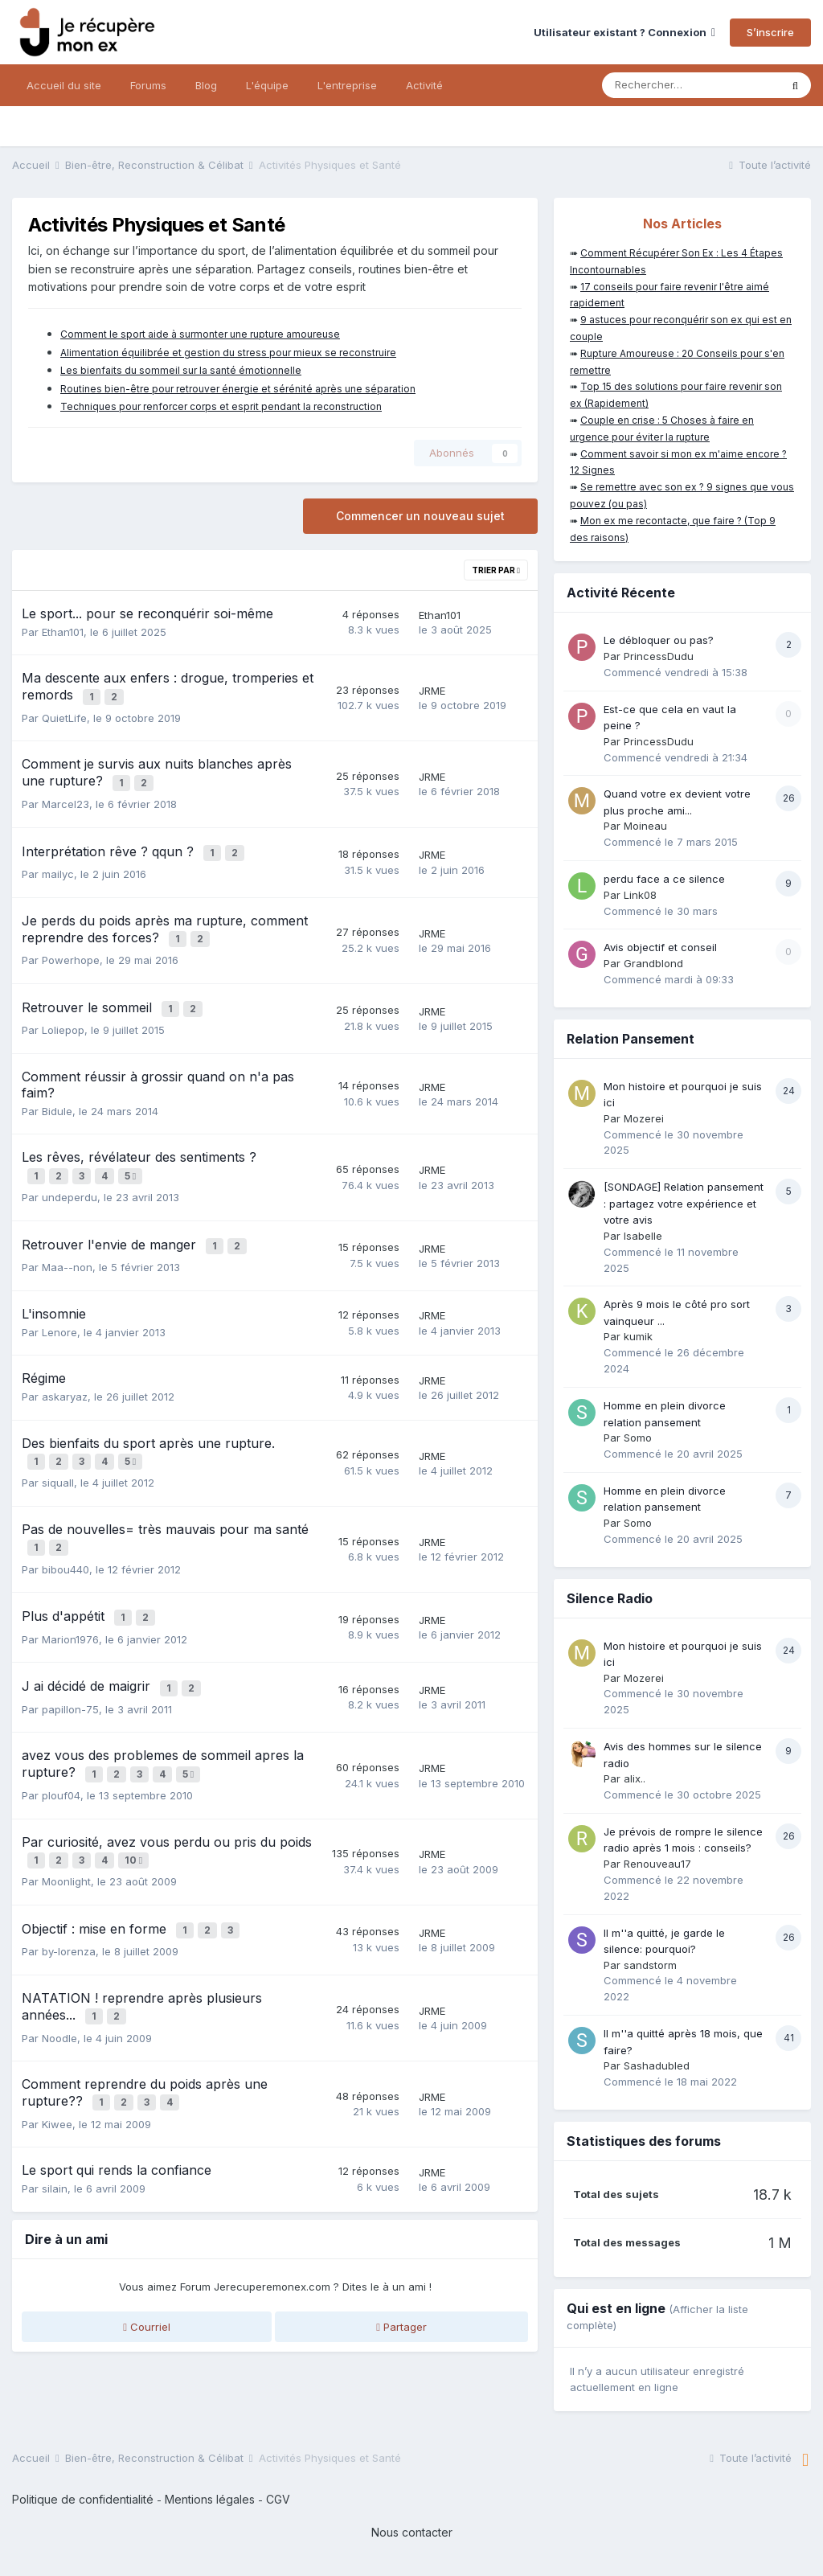 The width and height of the screenshot is (823, 2576). I want to click on Techniques pour renforcer corps et esprit pendant la reconstruction, so click(221, 406).